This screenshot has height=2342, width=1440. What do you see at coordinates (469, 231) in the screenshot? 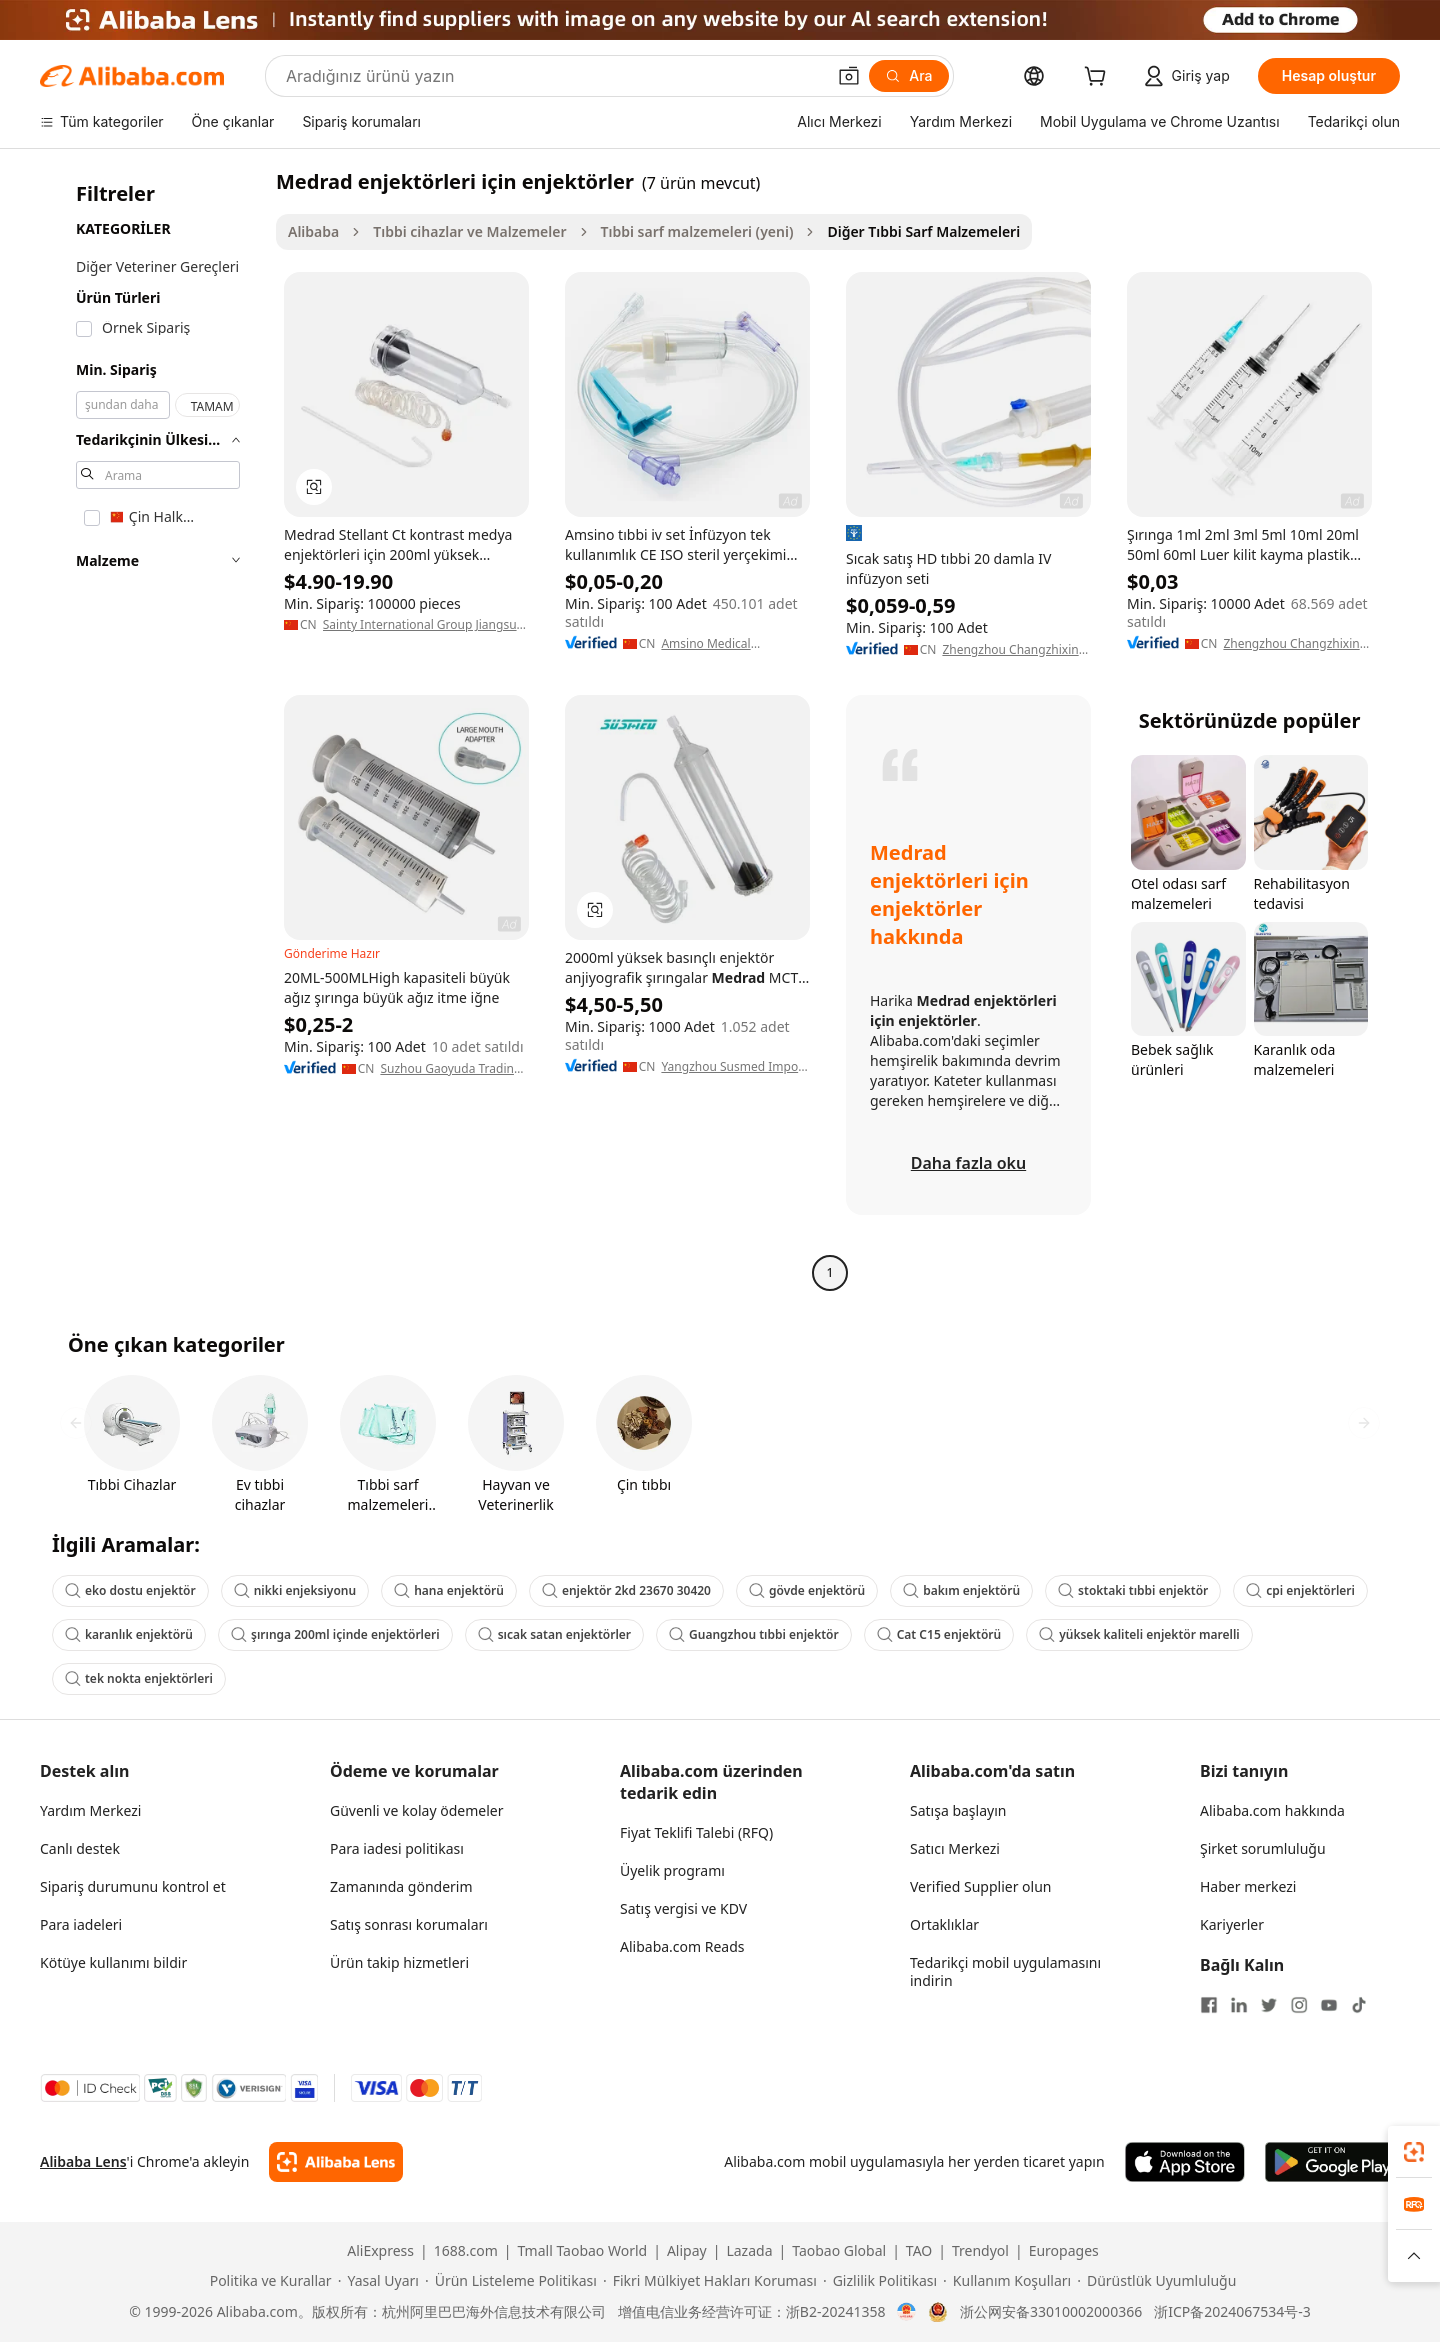
I see `Tıbbi cihazlar ve Malzemeler` at bounding box center [469, 231].